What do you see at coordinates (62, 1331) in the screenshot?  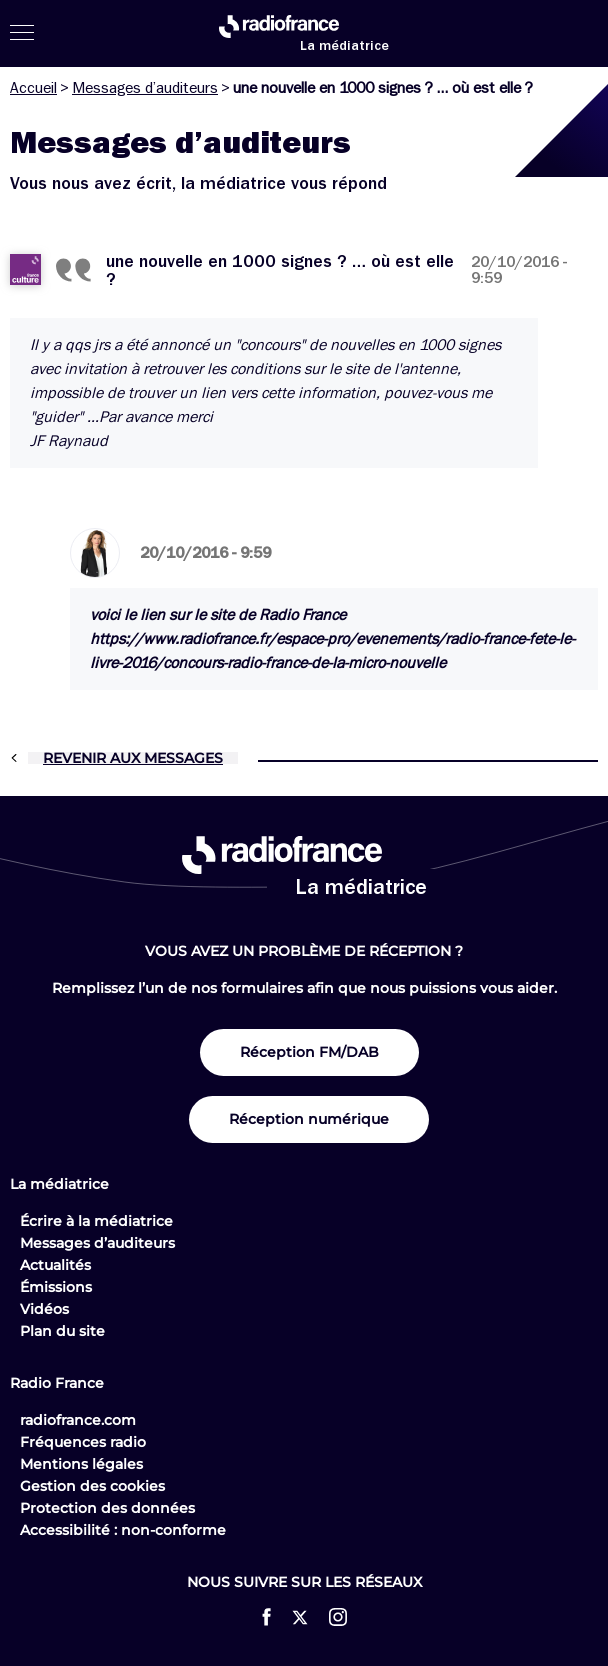 I see `Plan du site` at bounding box center [62, 1331].